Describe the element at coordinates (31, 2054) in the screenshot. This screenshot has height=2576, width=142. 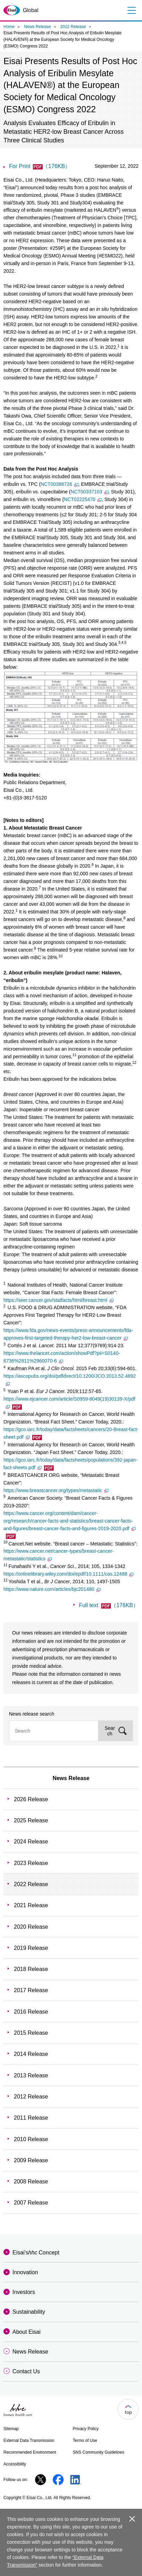
I see `2014 Release` at that location.